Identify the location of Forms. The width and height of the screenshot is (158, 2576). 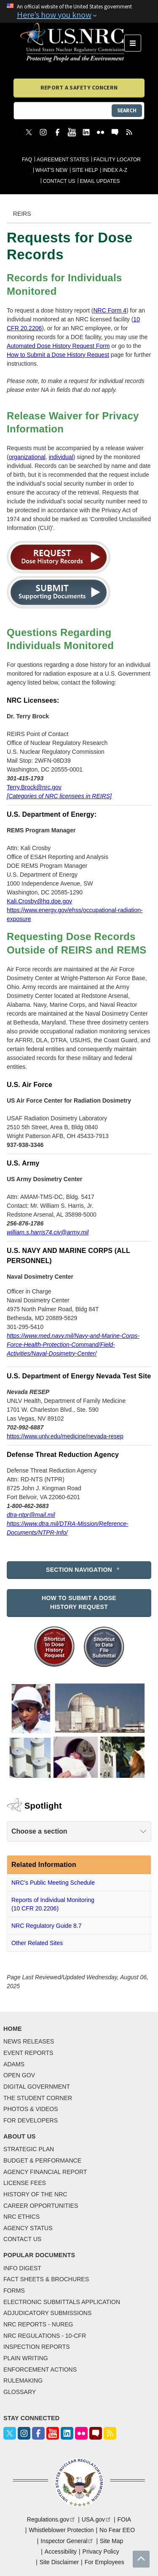
(14, 2290).